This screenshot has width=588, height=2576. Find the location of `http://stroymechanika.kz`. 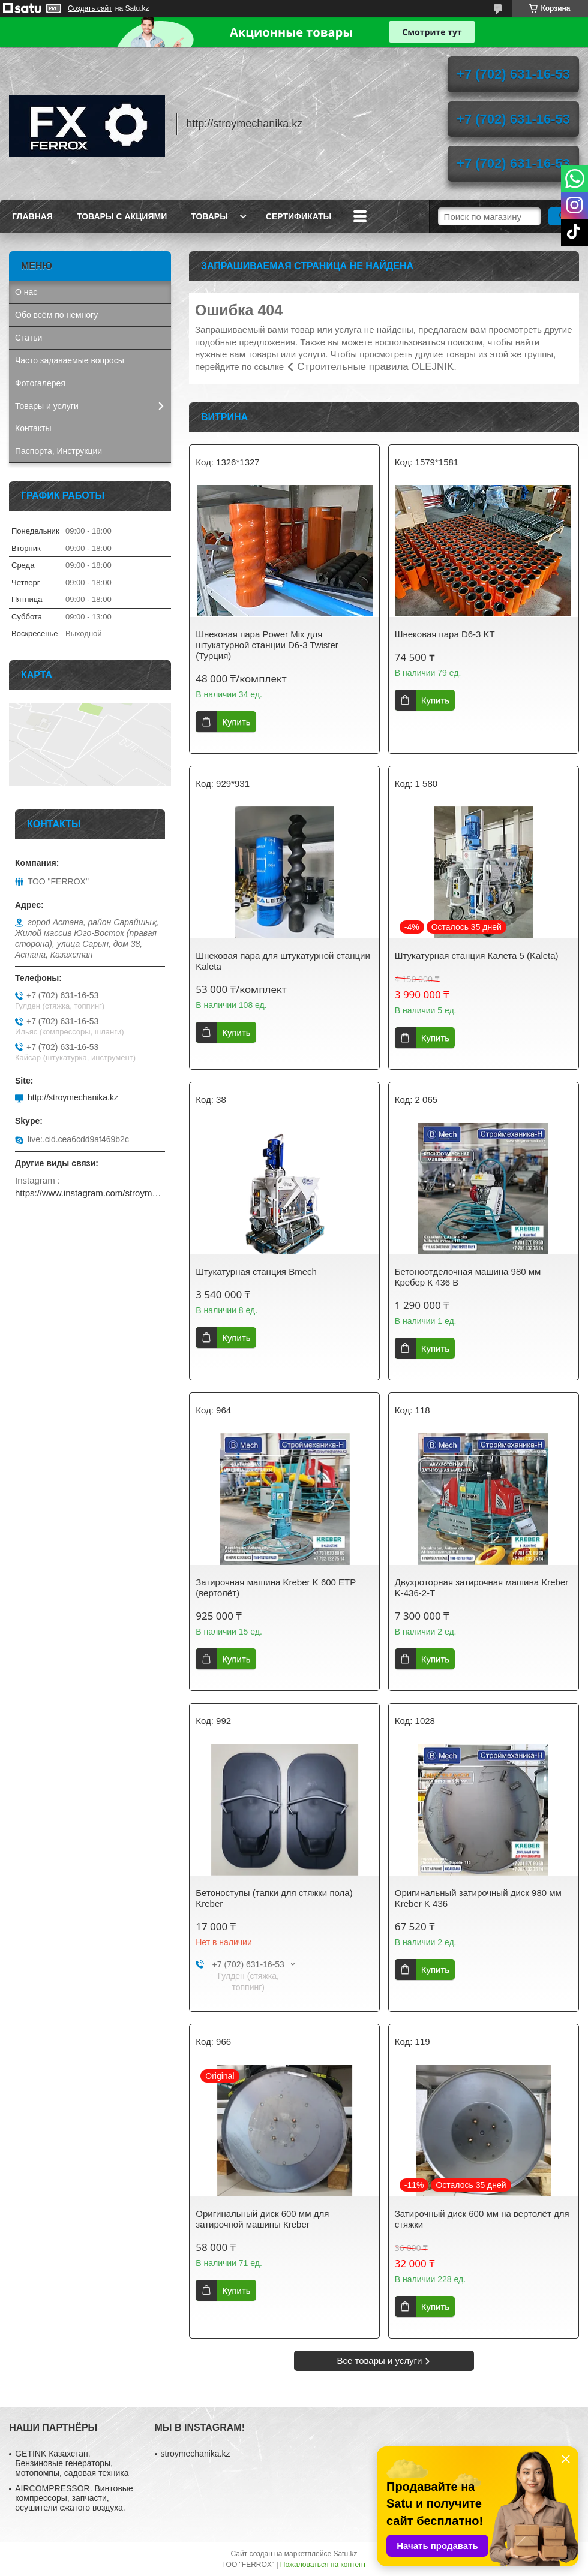

http://stroymechanika.kz is located at coordinates (73, 1097).